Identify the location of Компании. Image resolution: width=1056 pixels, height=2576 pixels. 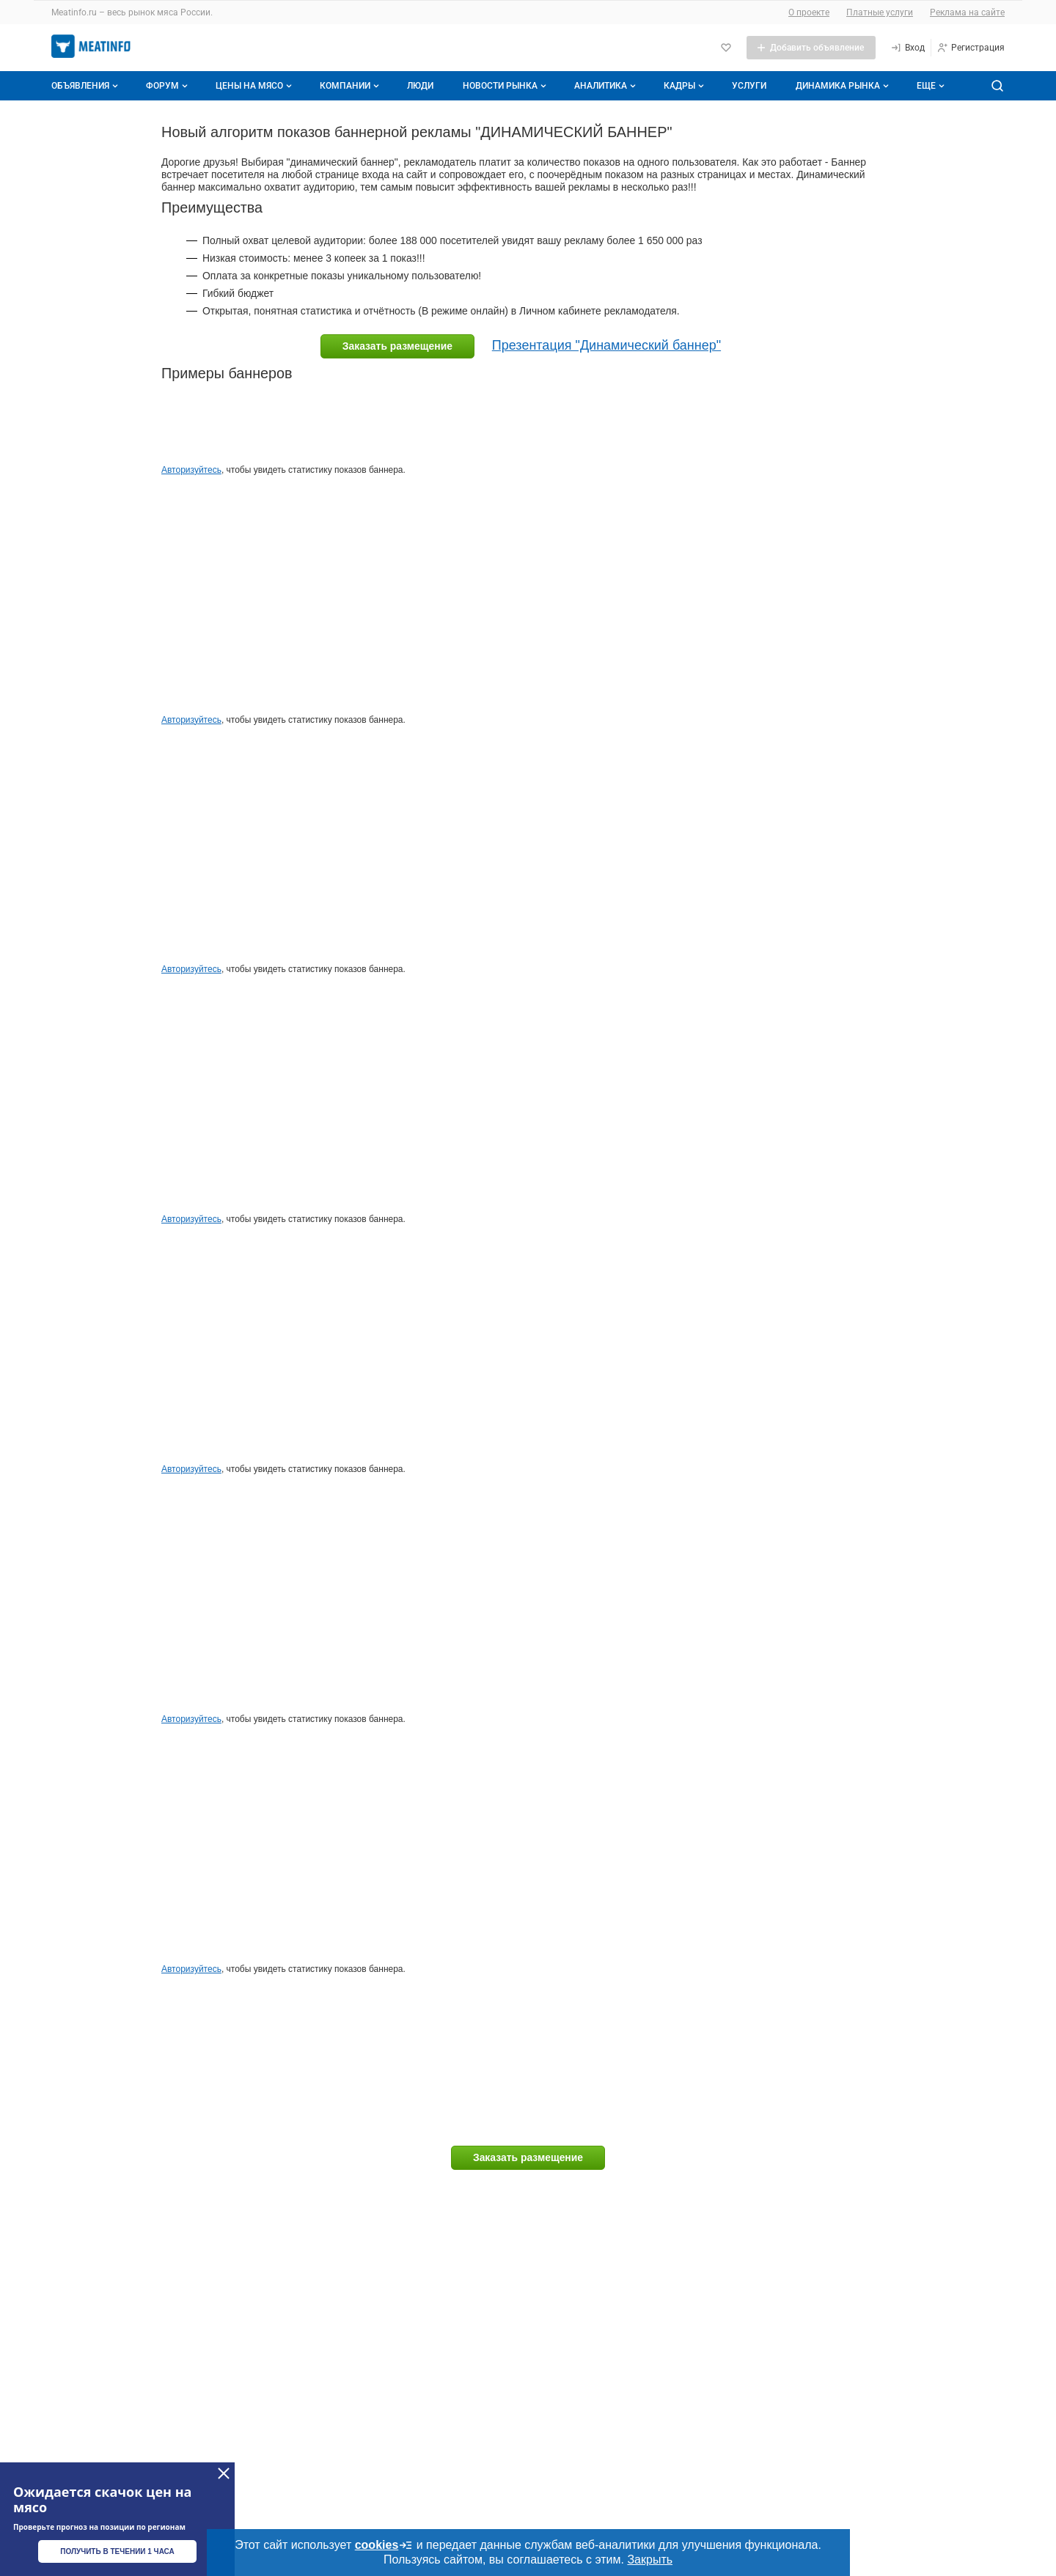
(351, 86).